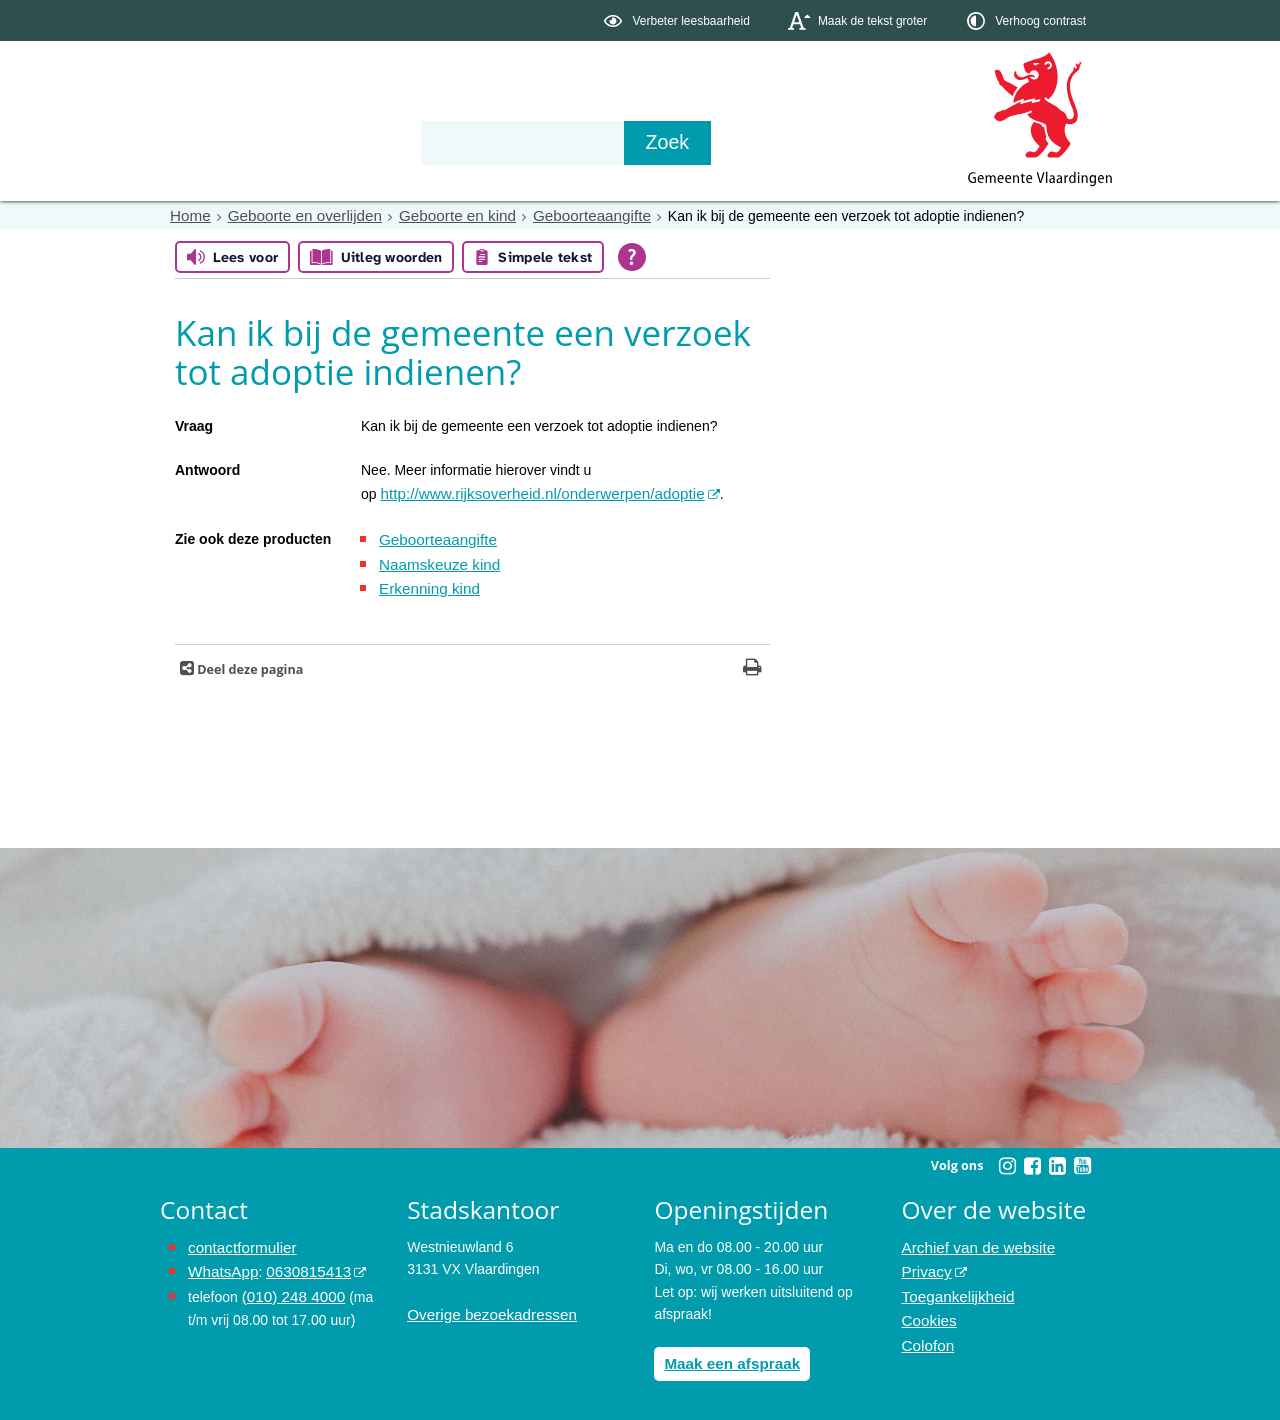  I want to click on [Print deze pagina], so click(752, 660).